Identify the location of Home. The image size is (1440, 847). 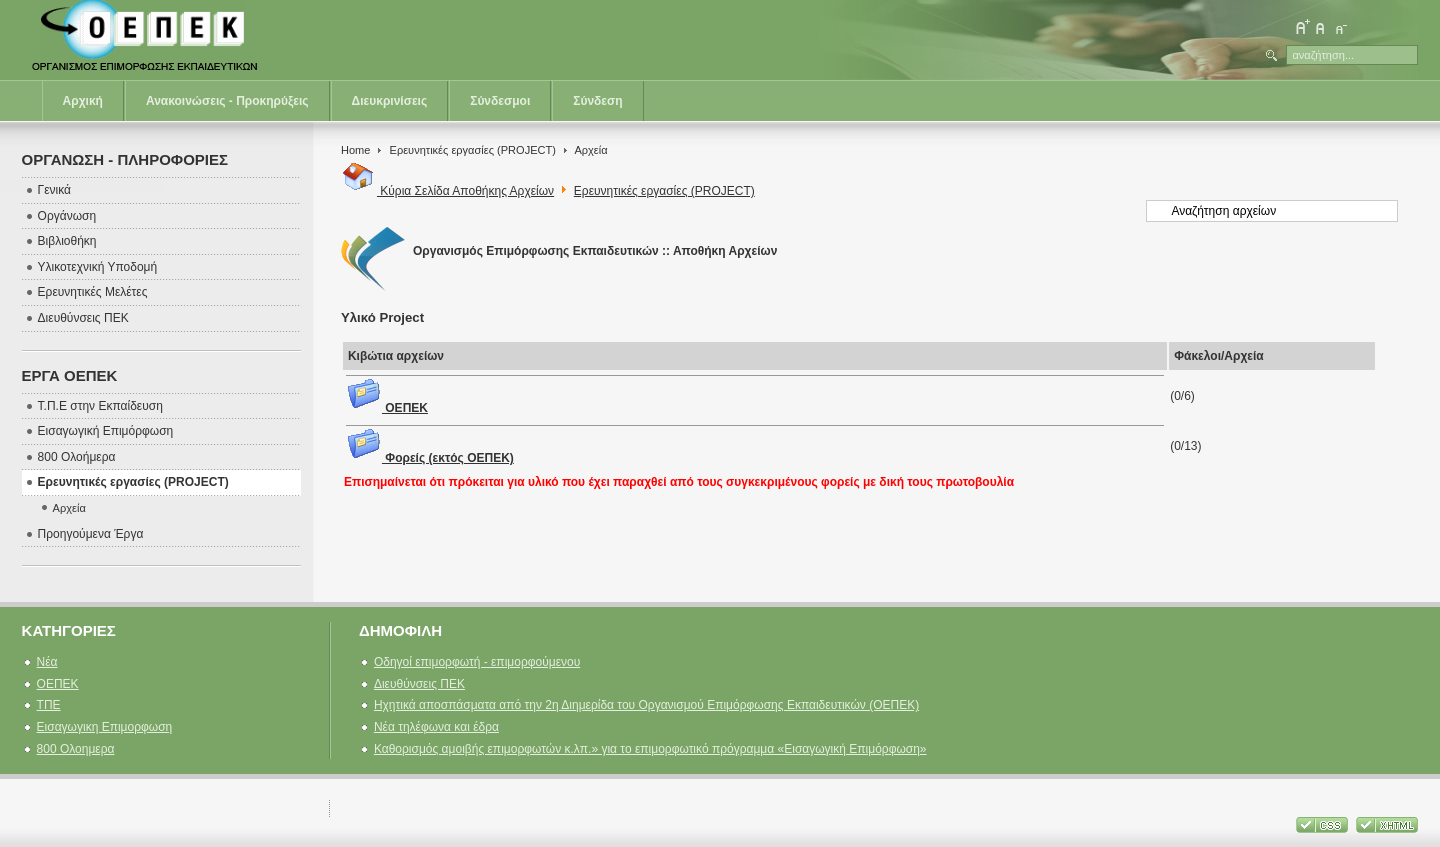
(355, 150).